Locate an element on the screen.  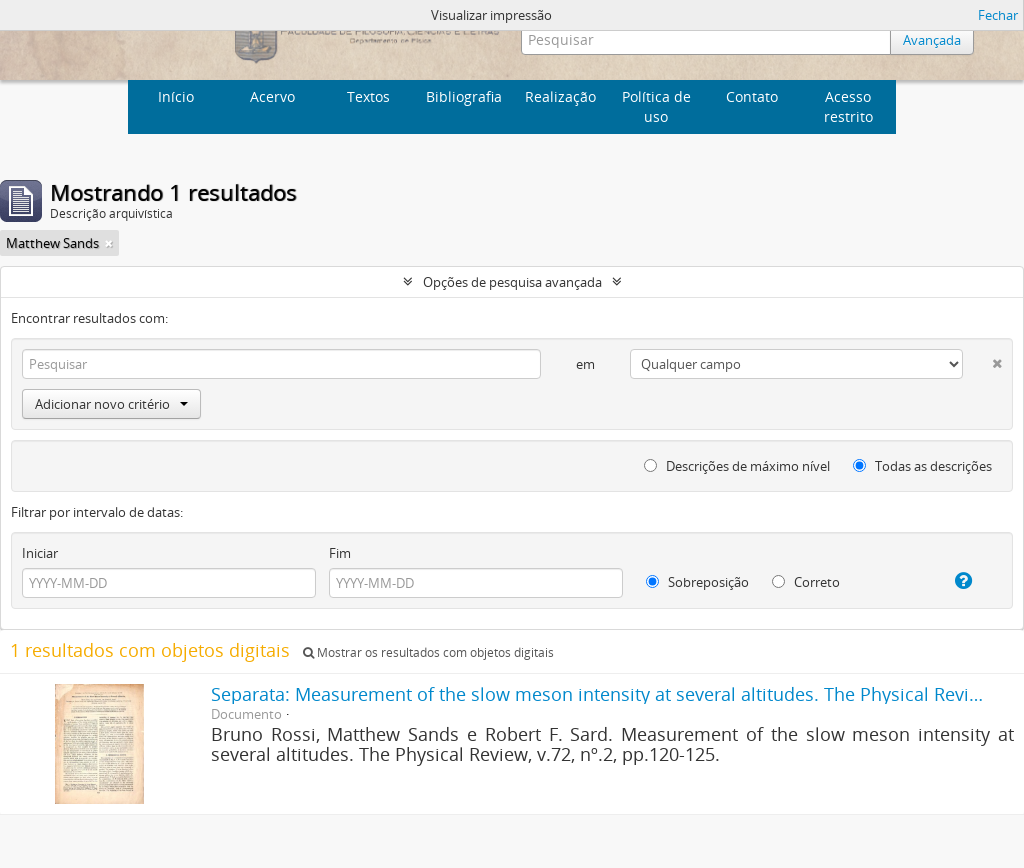
Fechar is located at coordinates (998, 15).